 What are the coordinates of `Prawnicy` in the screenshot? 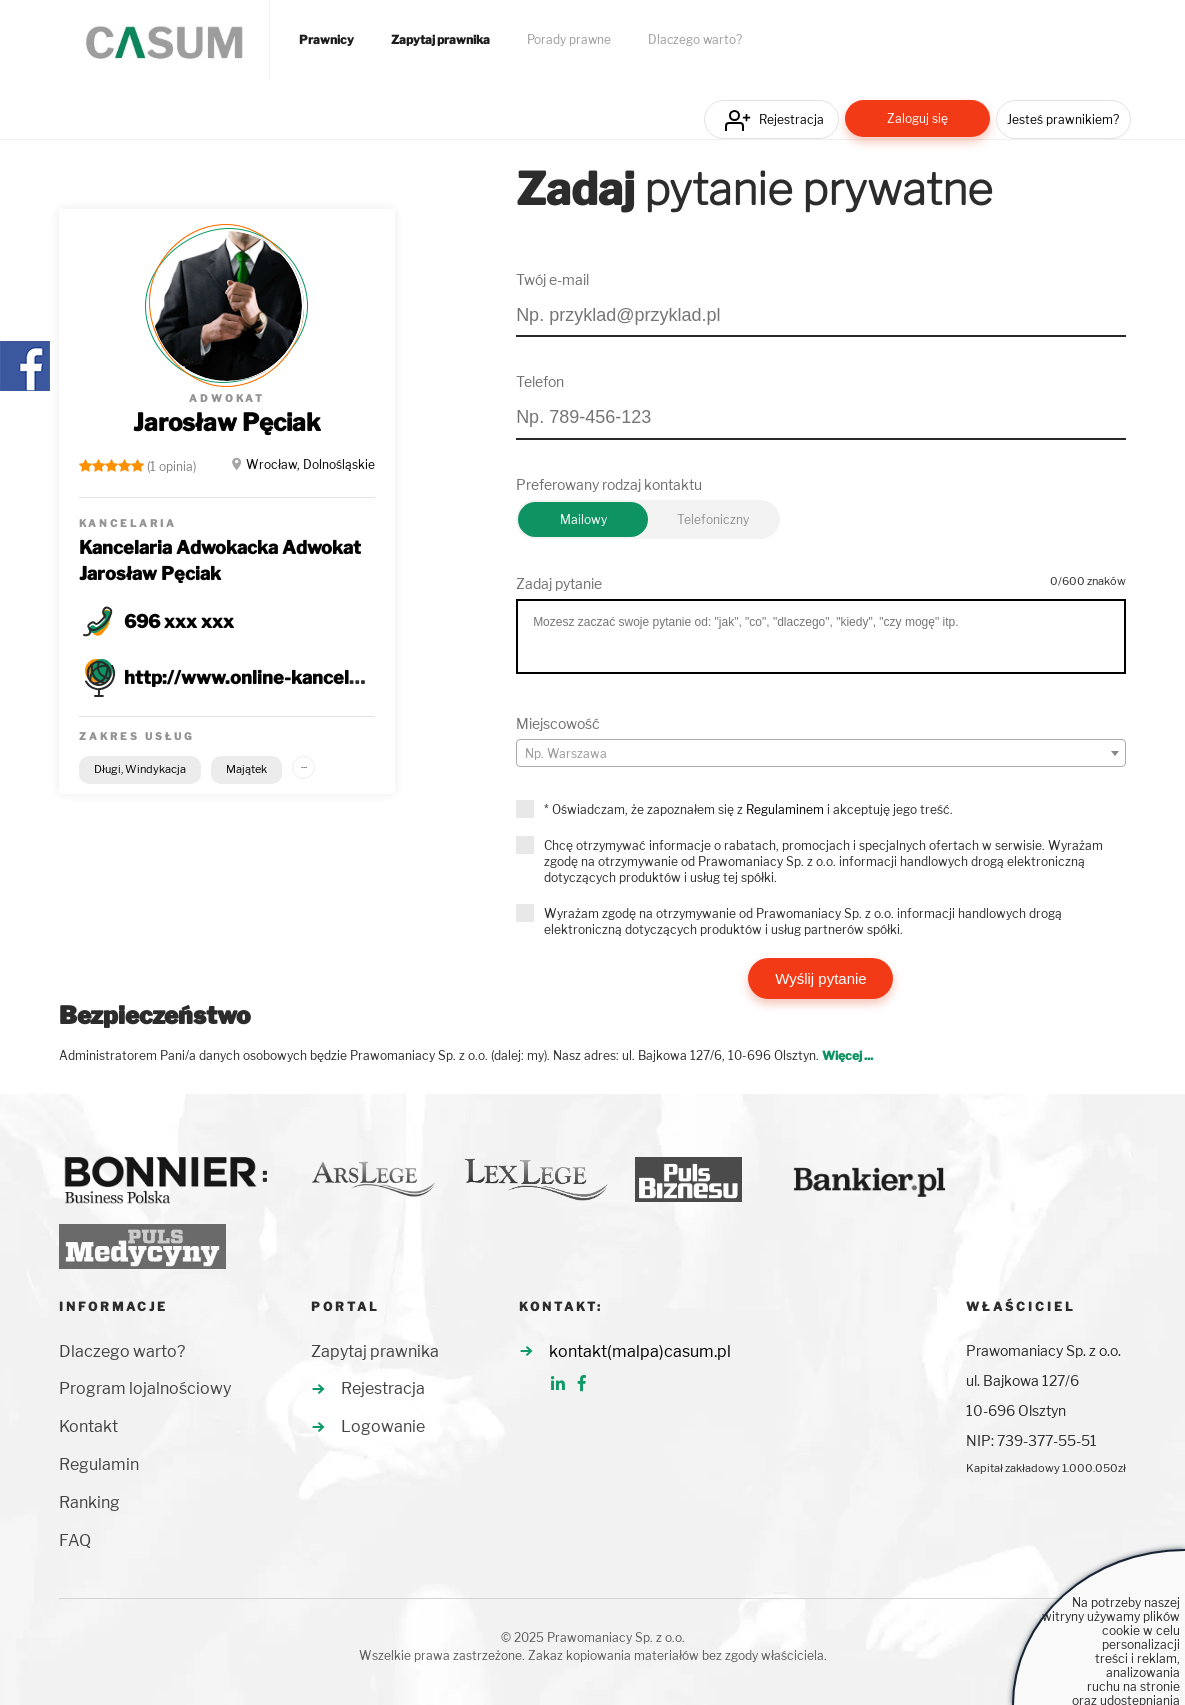 It's located at (326, 40).